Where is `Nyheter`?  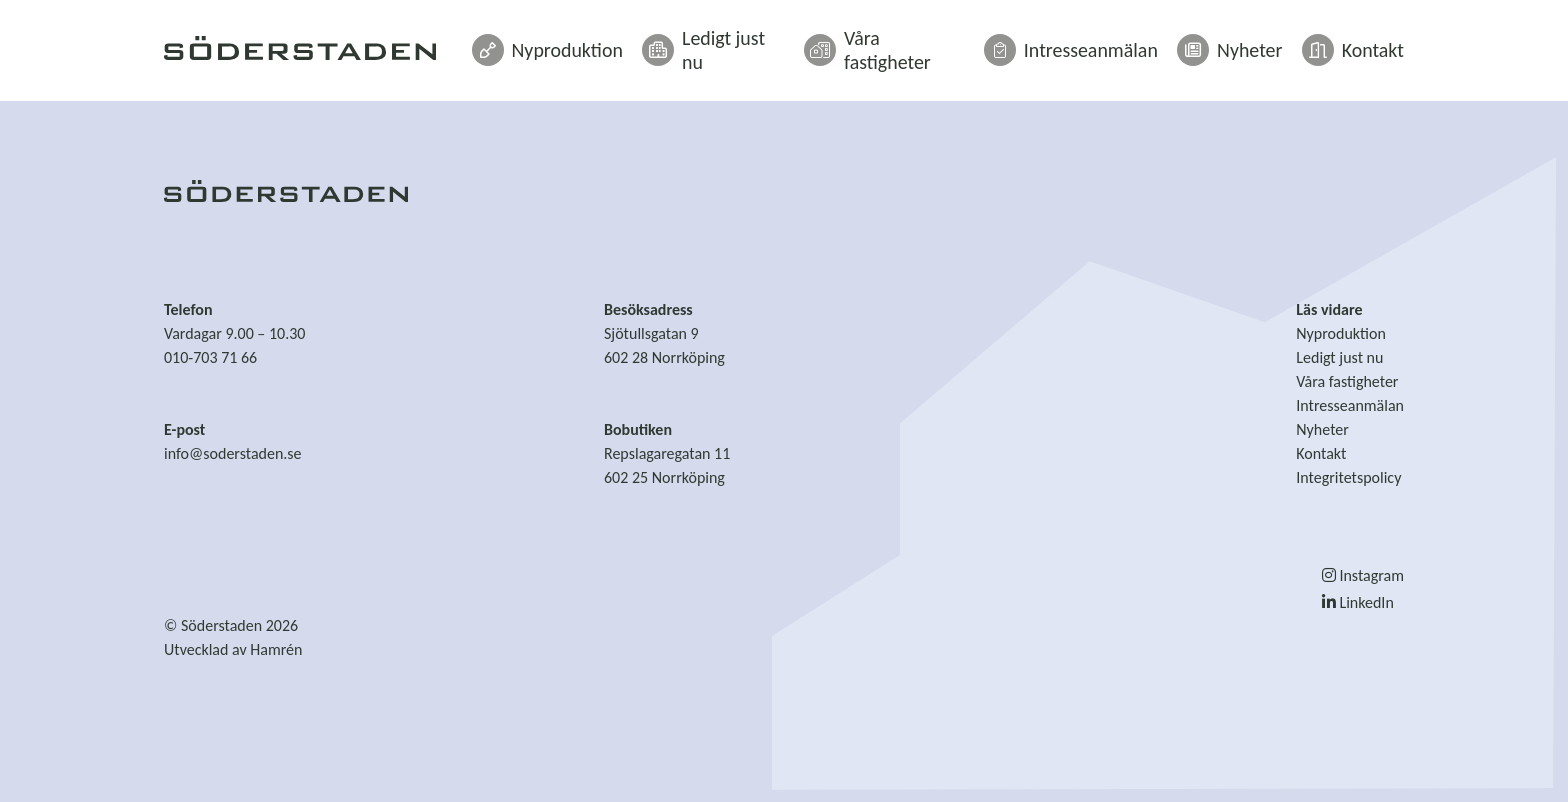
Nyheter is located at coordinates (1248, 42).